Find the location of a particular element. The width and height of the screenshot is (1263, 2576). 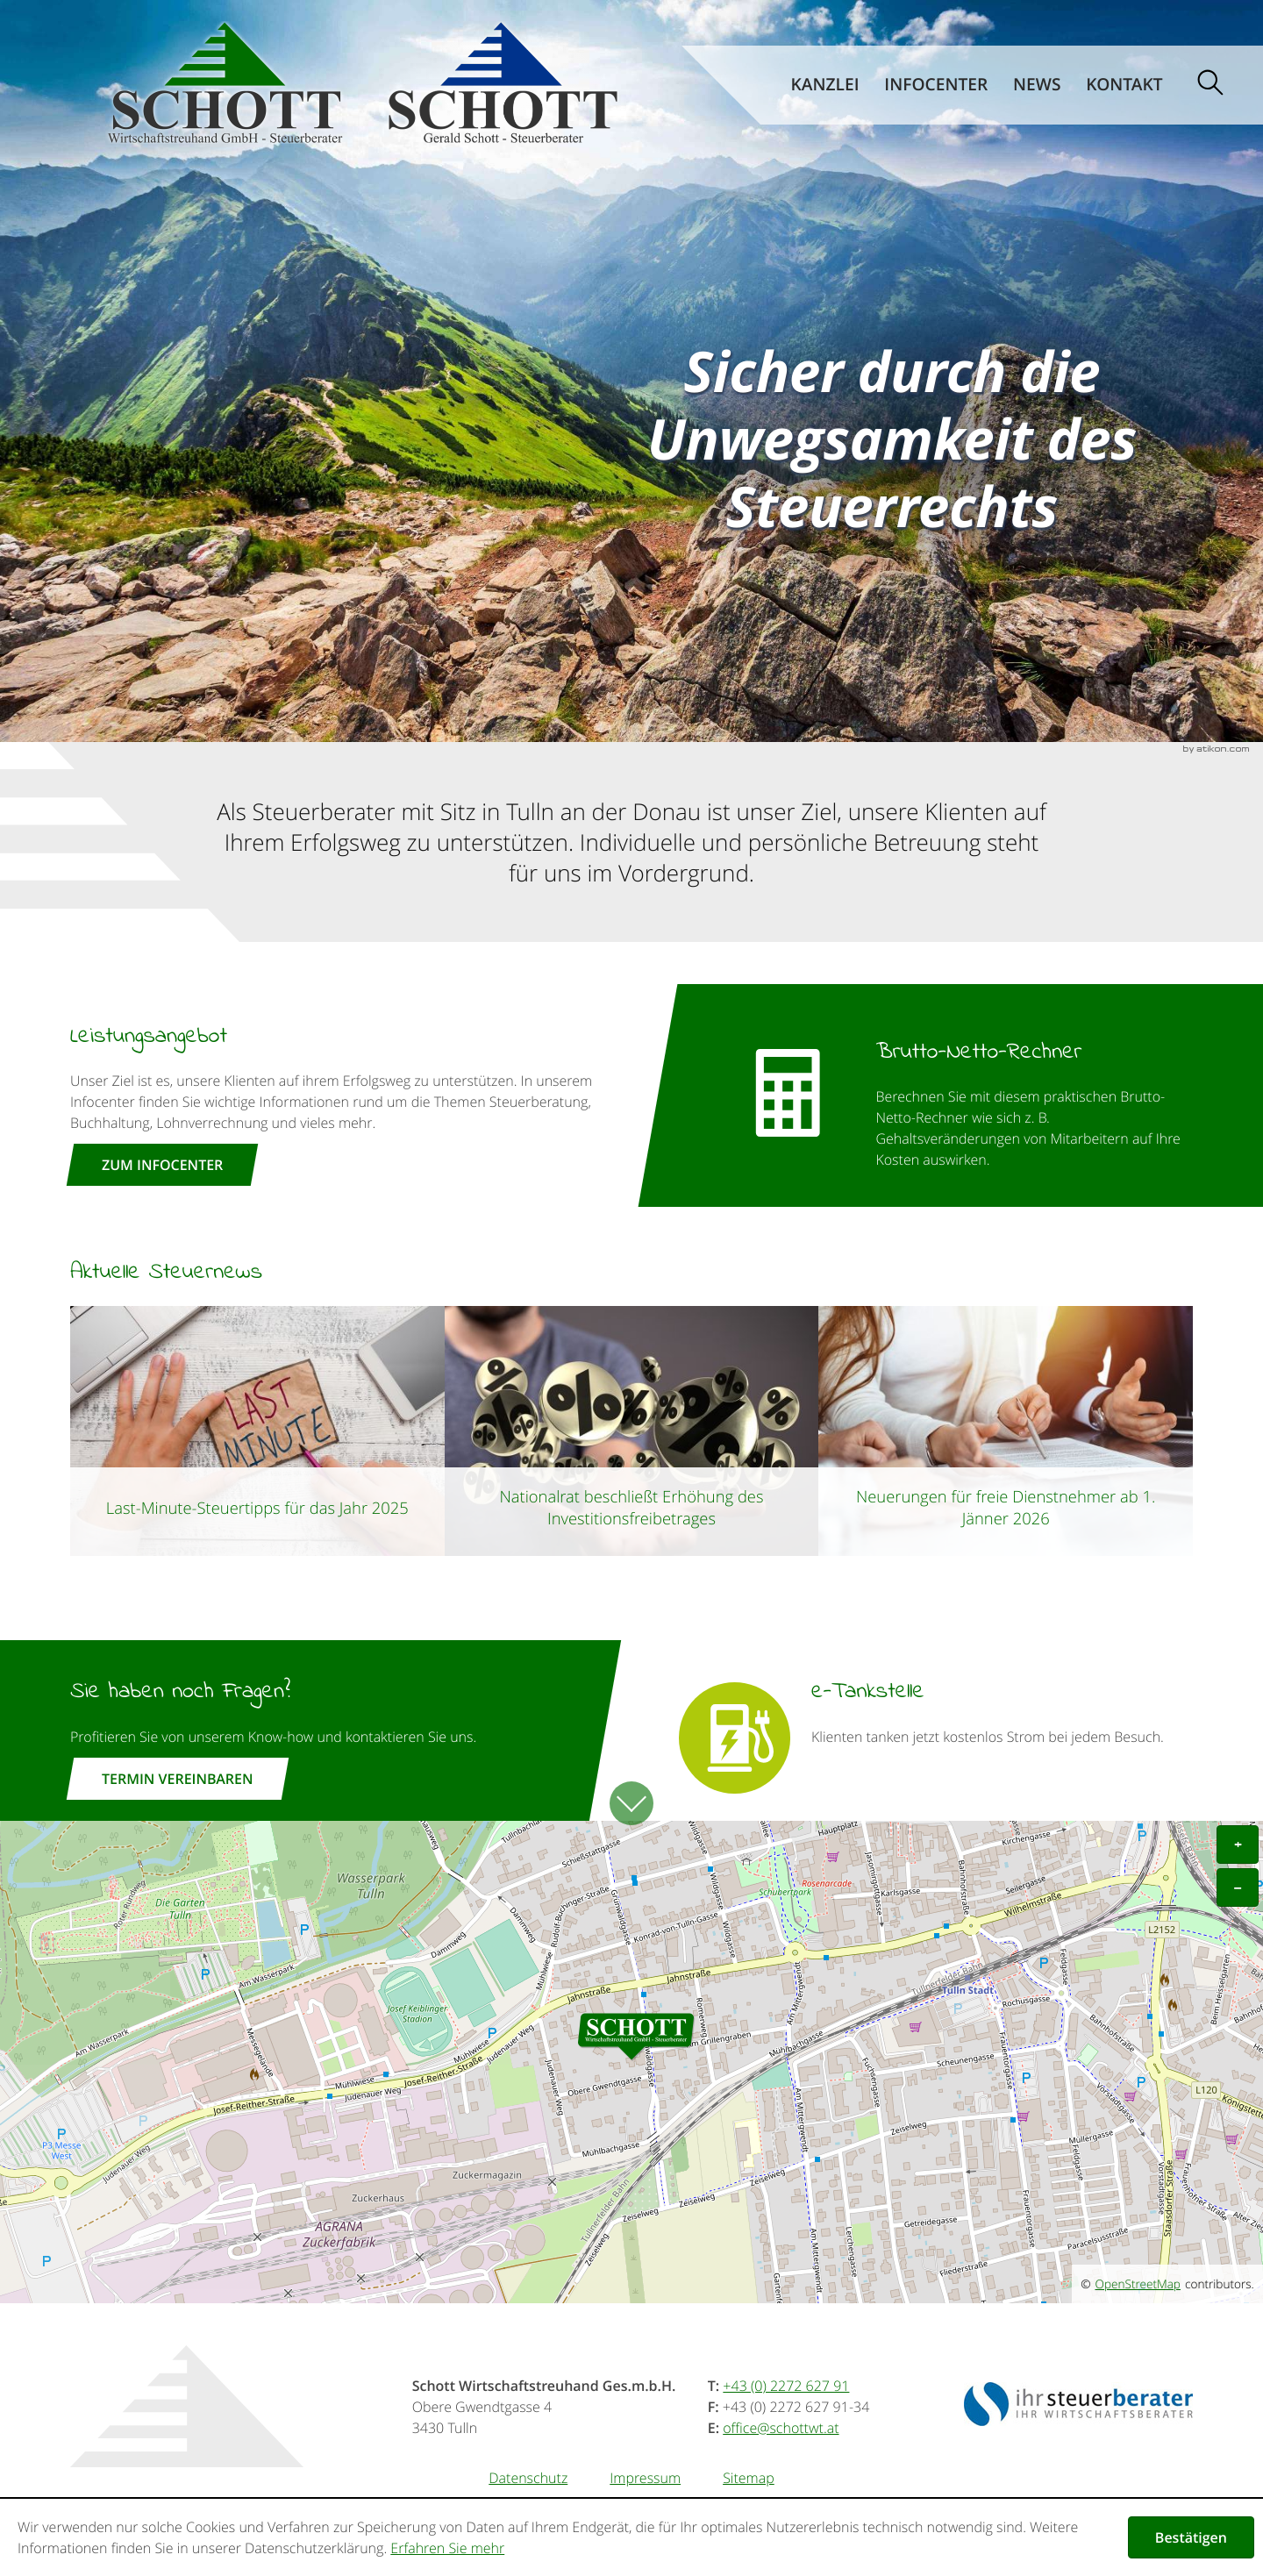

Kontakt is located at coordinates (1124, 85).